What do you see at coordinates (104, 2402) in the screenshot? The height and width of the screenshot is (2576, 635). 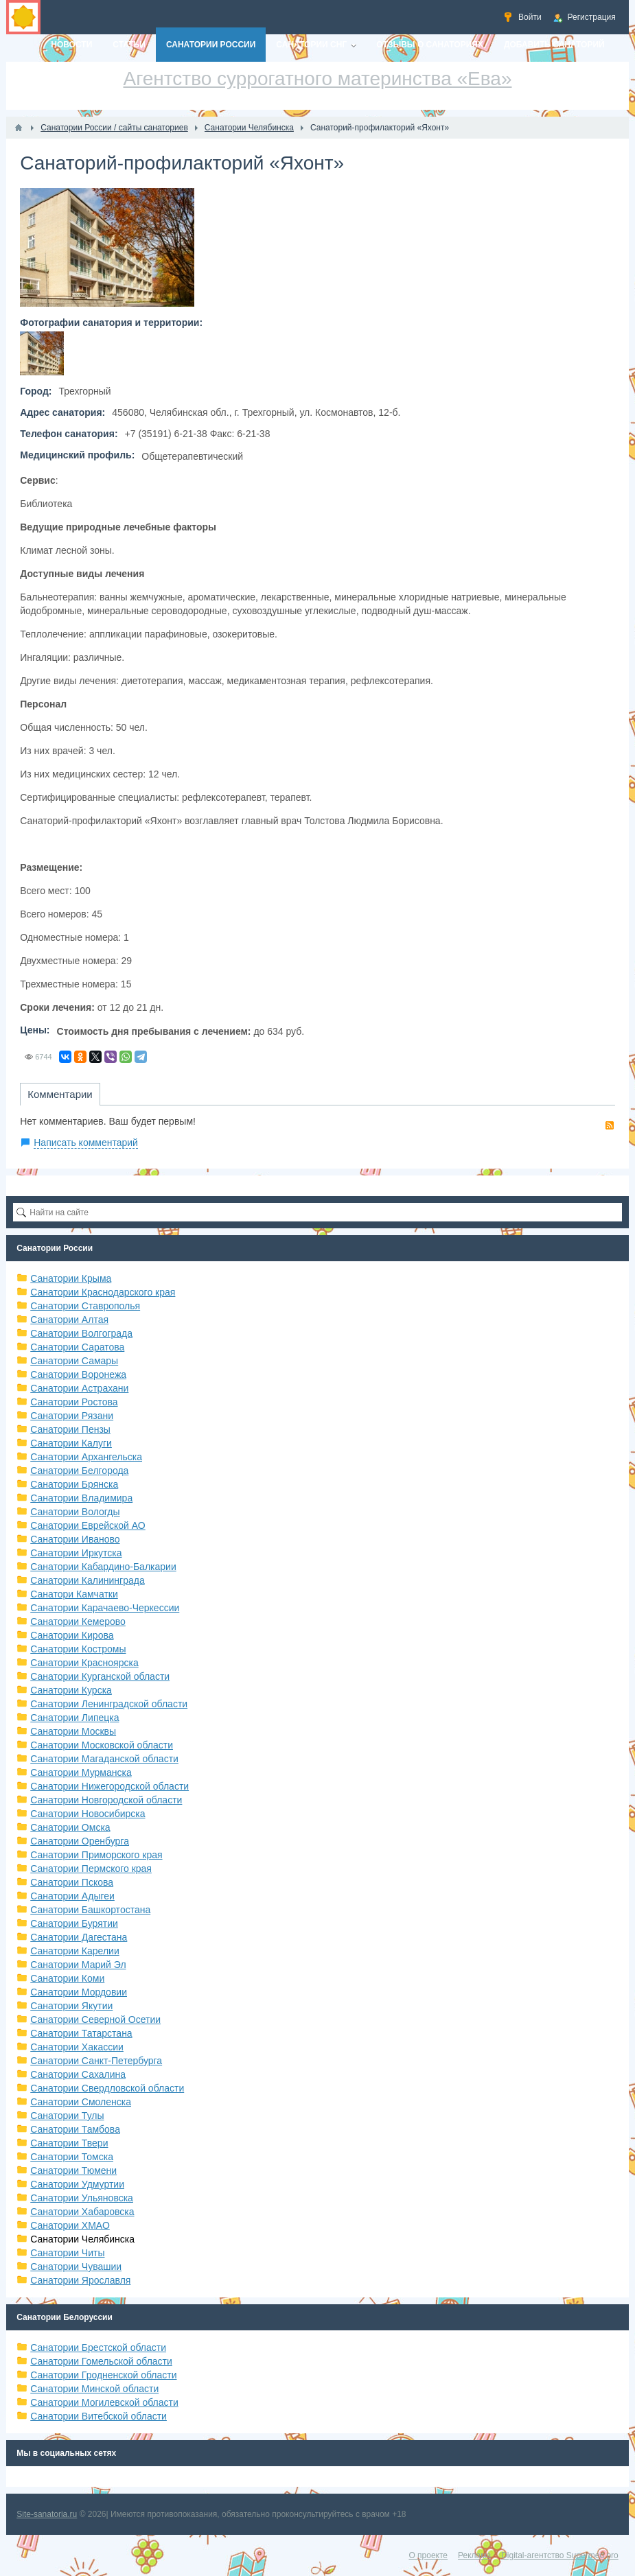 I see `Санатории Могилевской области` at bounding box center [104, 2402].